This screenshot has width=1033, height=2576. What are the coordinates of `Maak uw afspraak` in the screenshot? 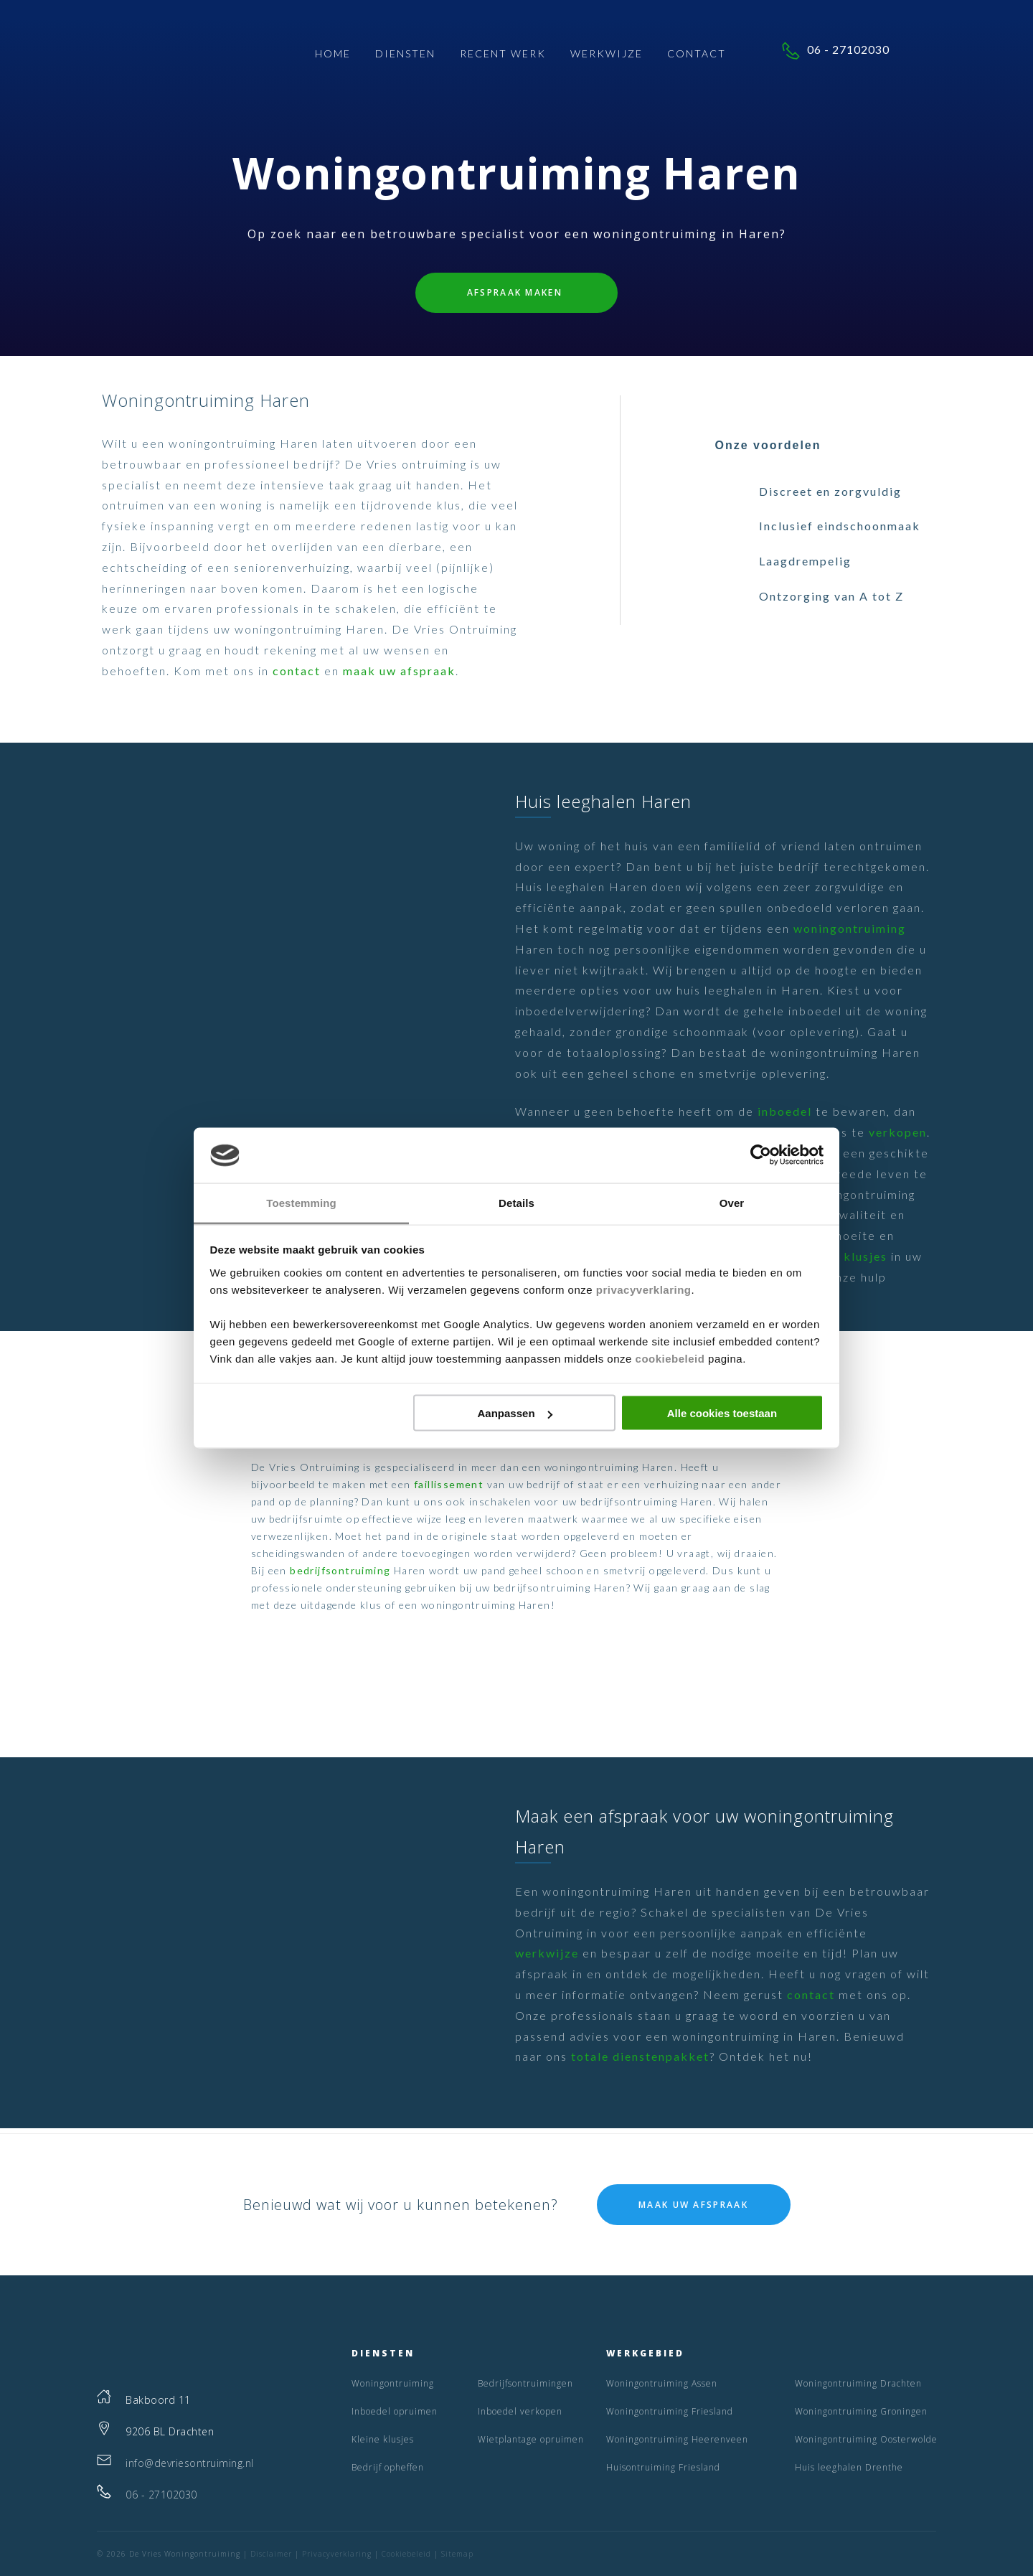 It's located at (693, 2205).